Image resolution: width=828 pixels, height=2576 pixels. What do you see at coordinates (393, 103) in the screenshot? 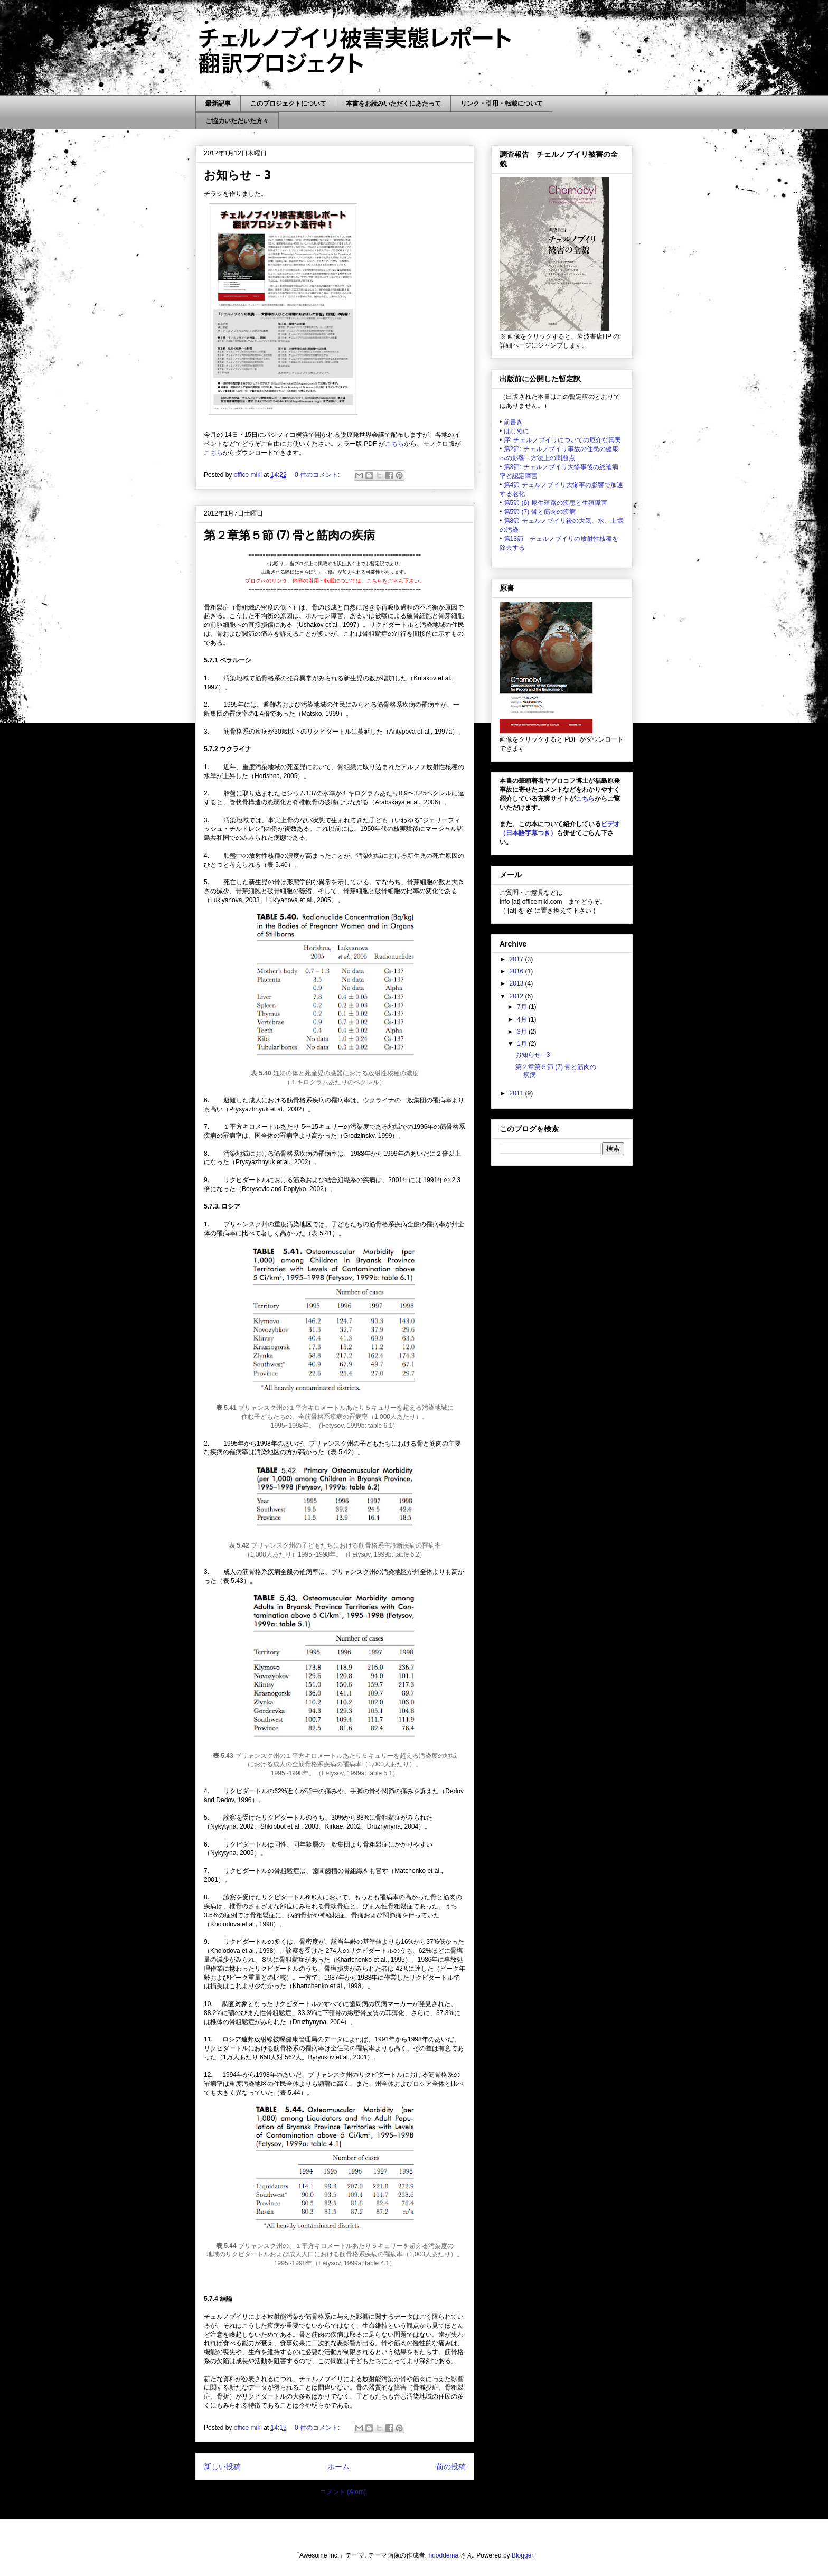
I see `本書をお読みいただくにあたって` at bounding box center [393, 103].